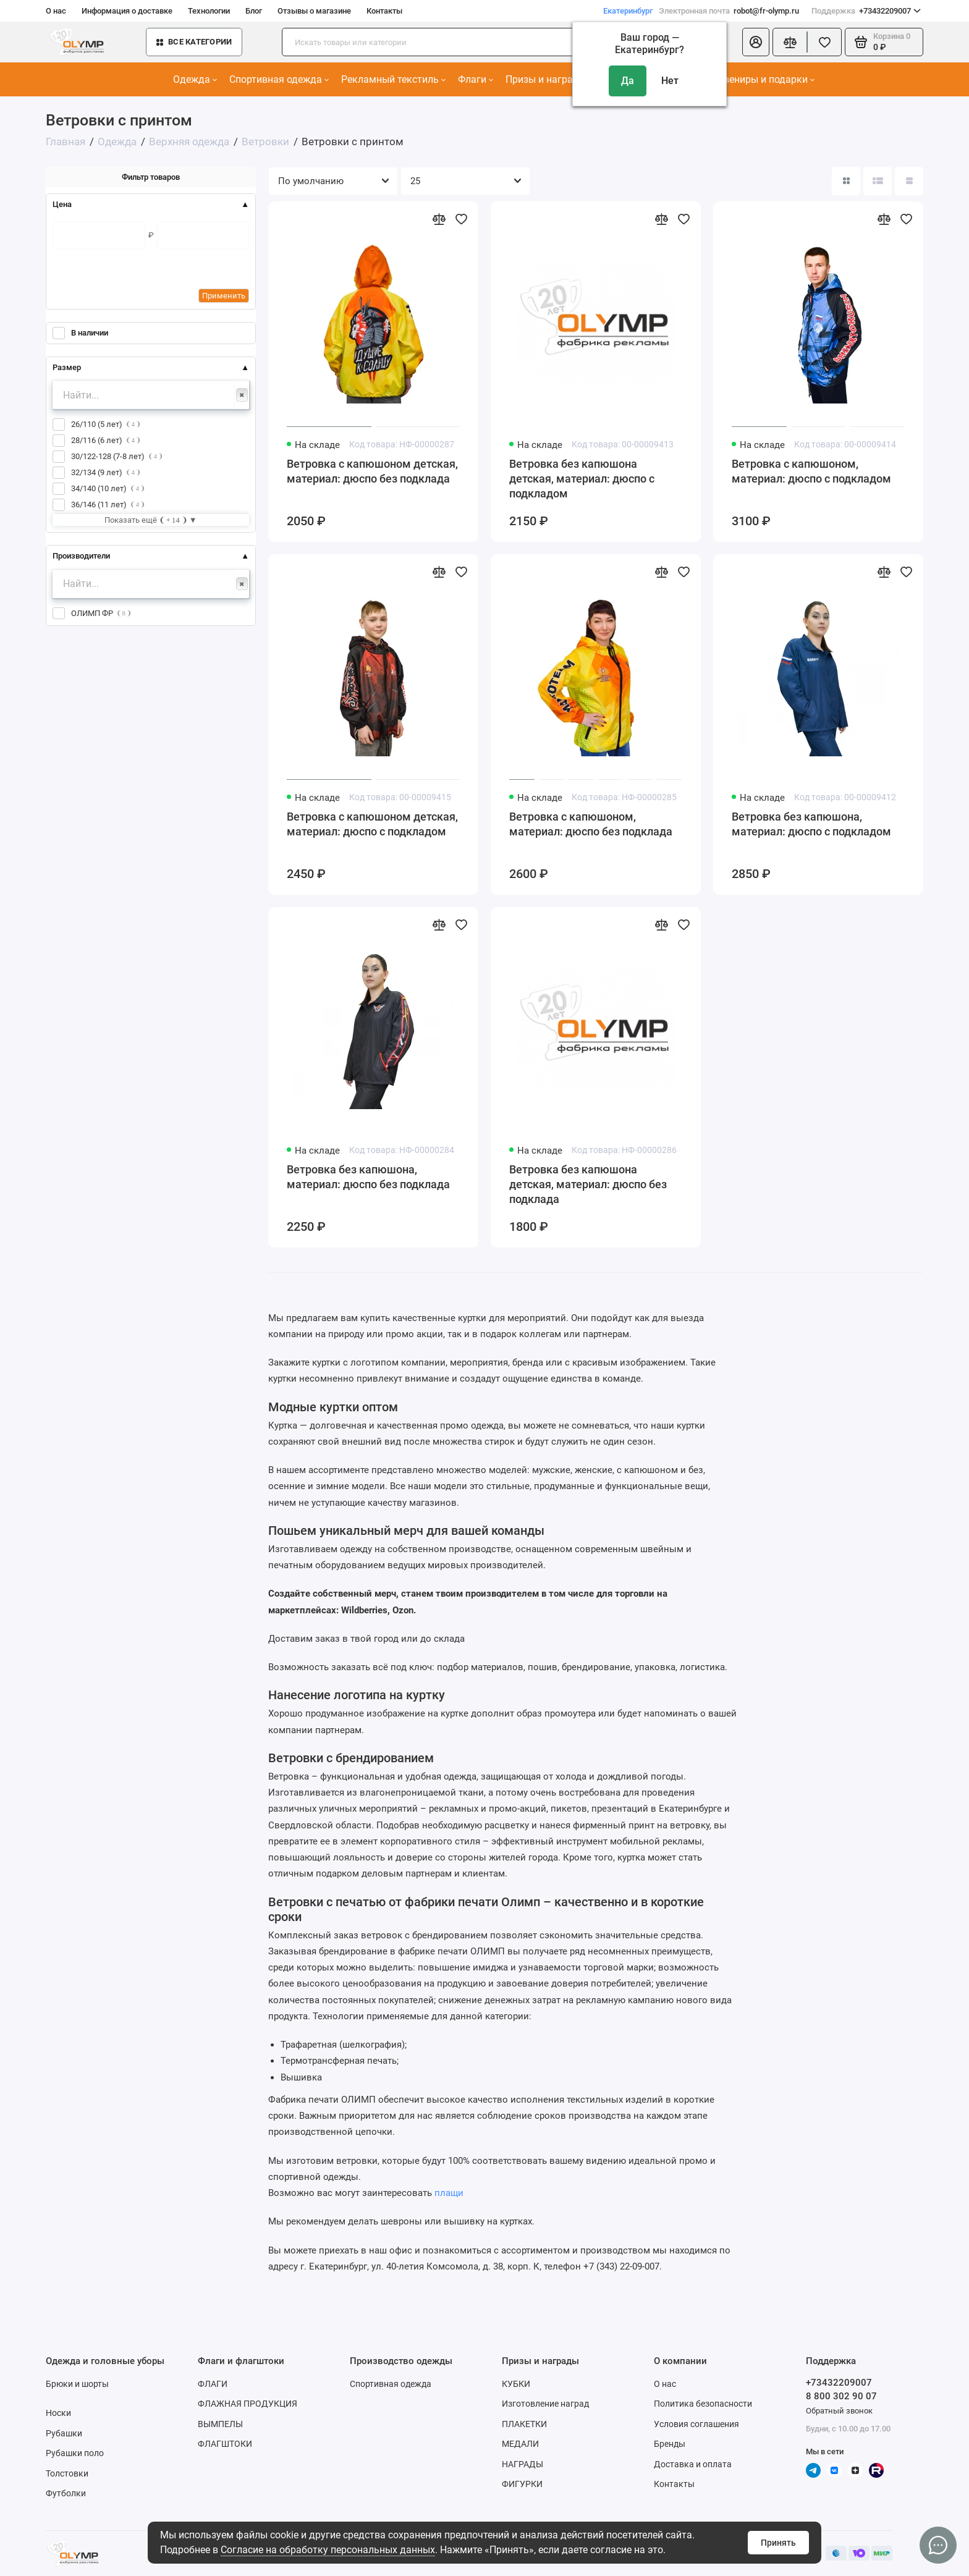  Describe the element at coordinates (729, 11) in the screenshot. I see `robot@fr-olymp.ru` at that location.